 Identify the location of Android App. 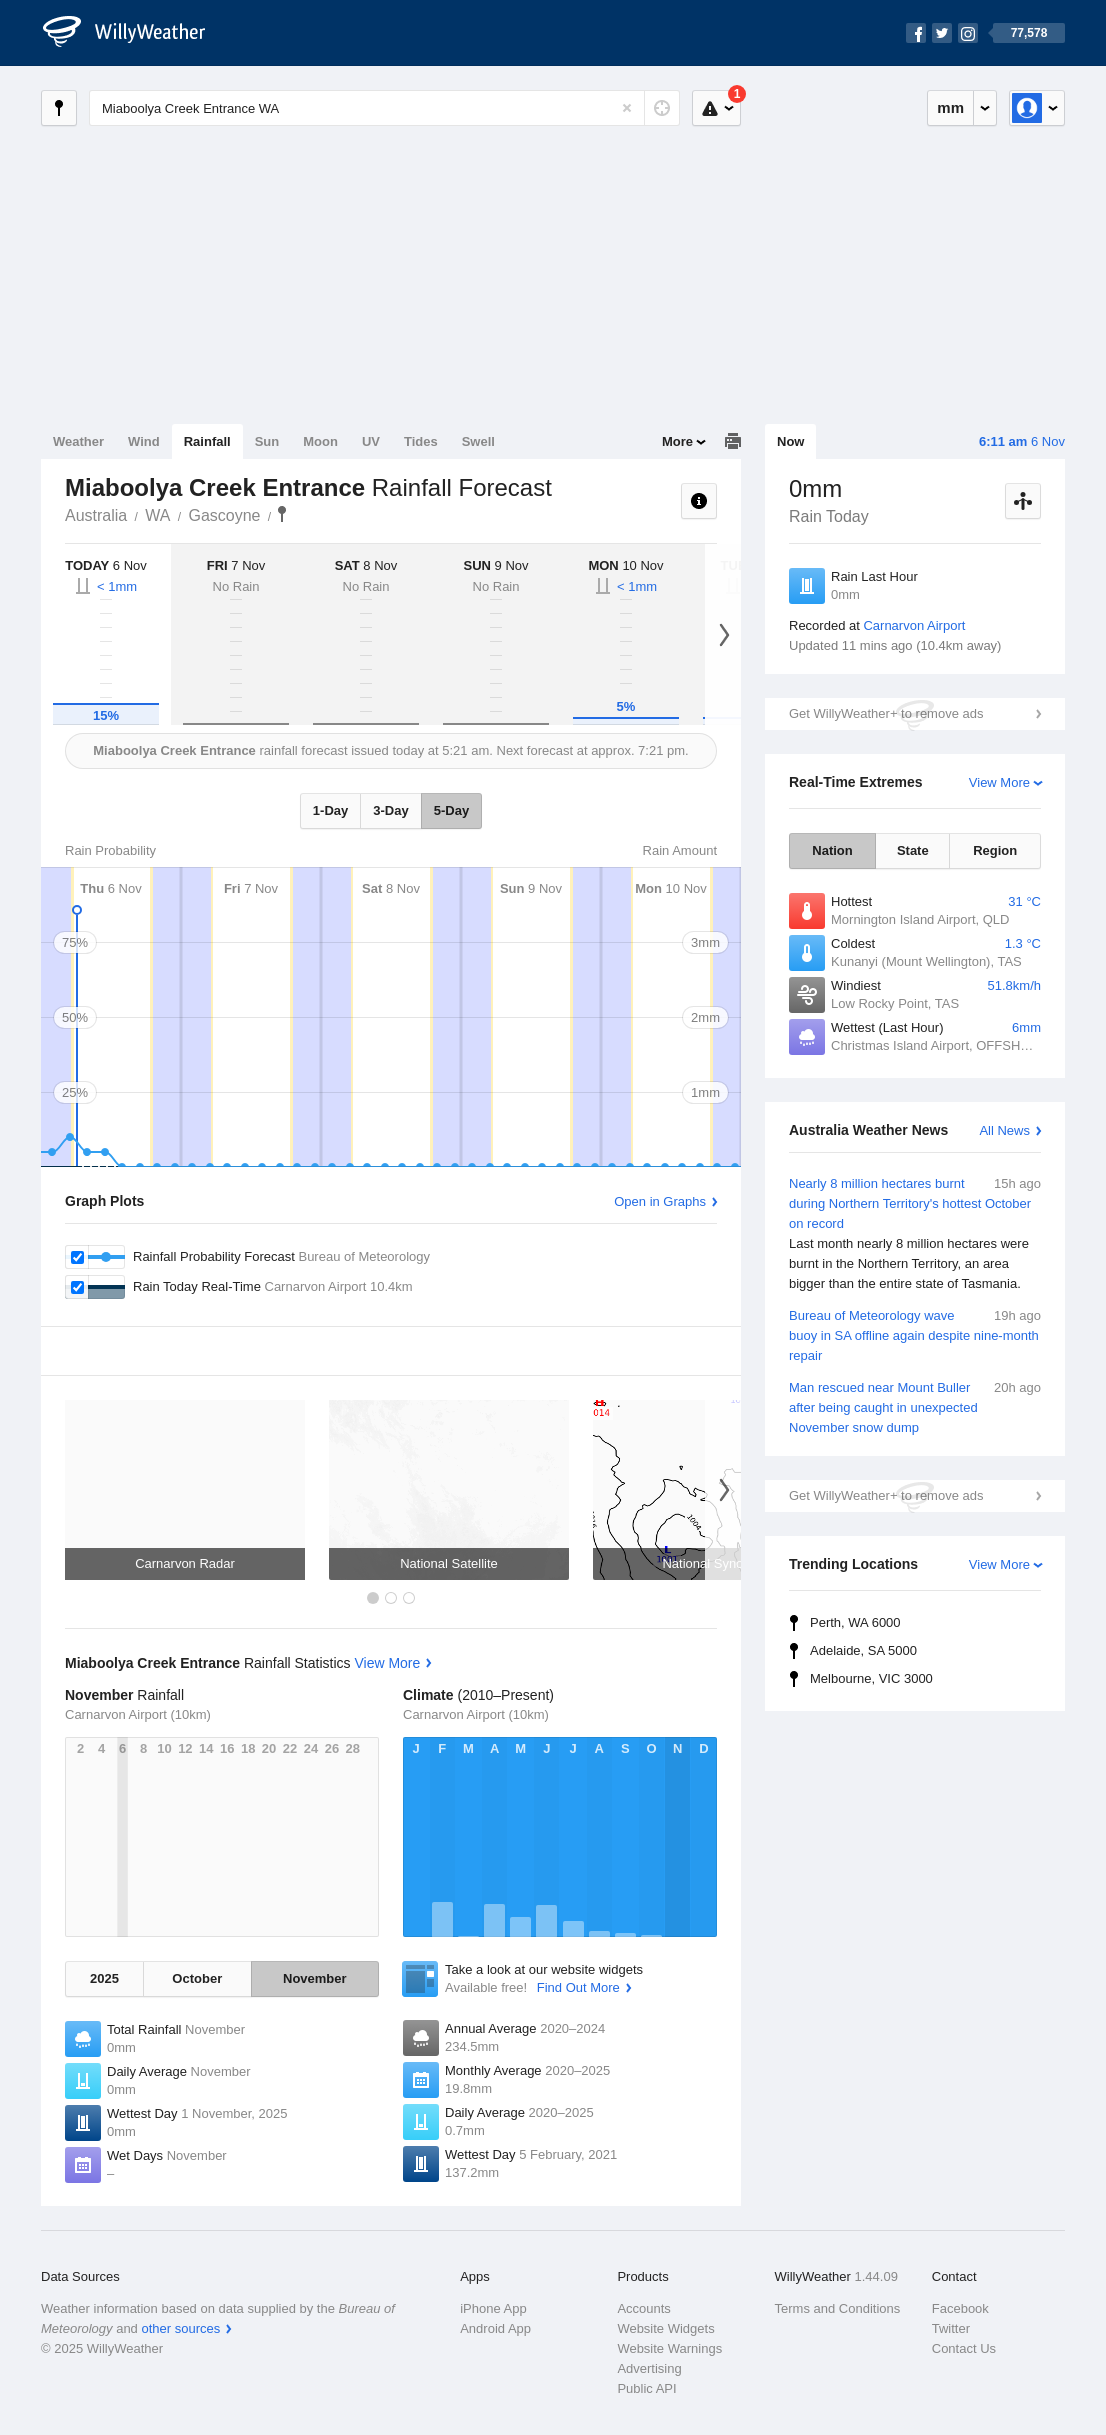
(495, 2328).